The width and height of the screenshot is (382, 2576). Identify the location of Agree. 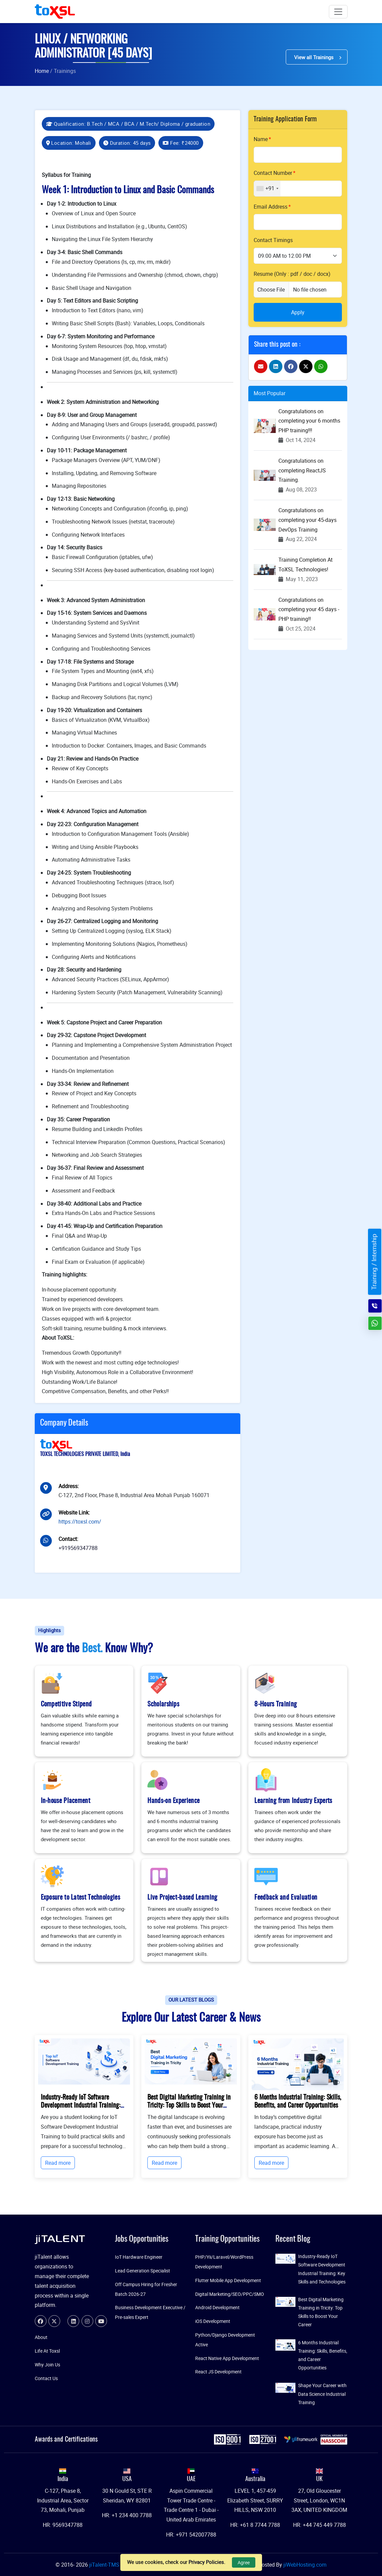
(244, 2562).